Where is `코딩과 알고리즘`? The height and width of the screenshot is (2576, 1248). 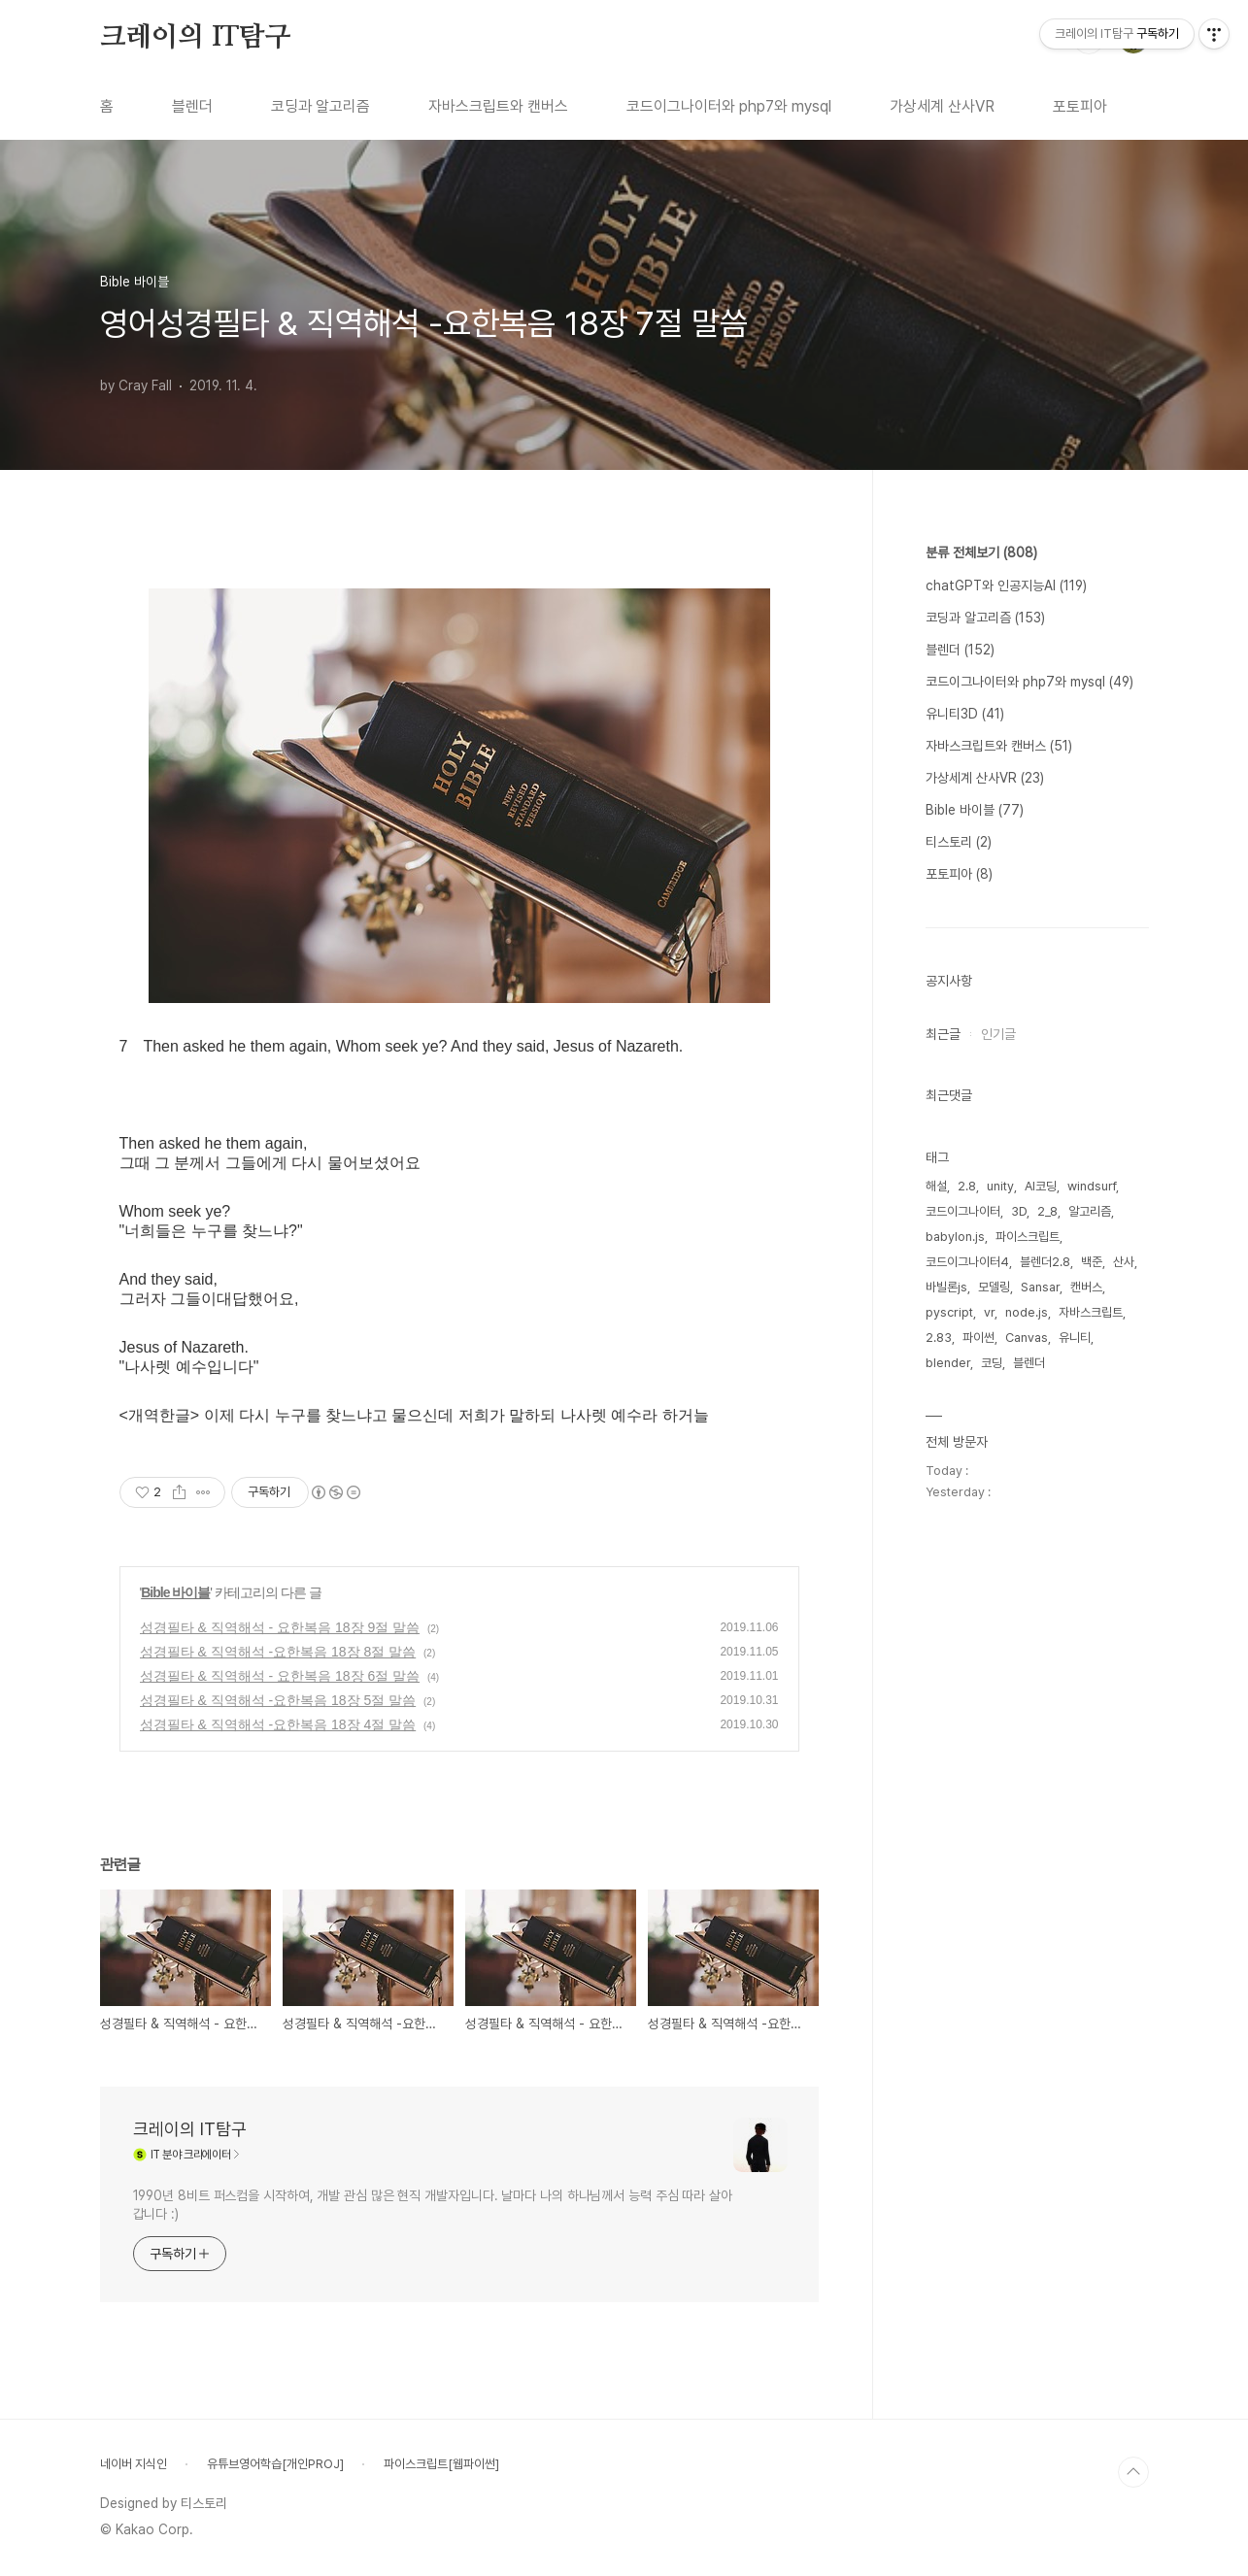
코딩과 알고리즘 is located at coordinates (320, 106).